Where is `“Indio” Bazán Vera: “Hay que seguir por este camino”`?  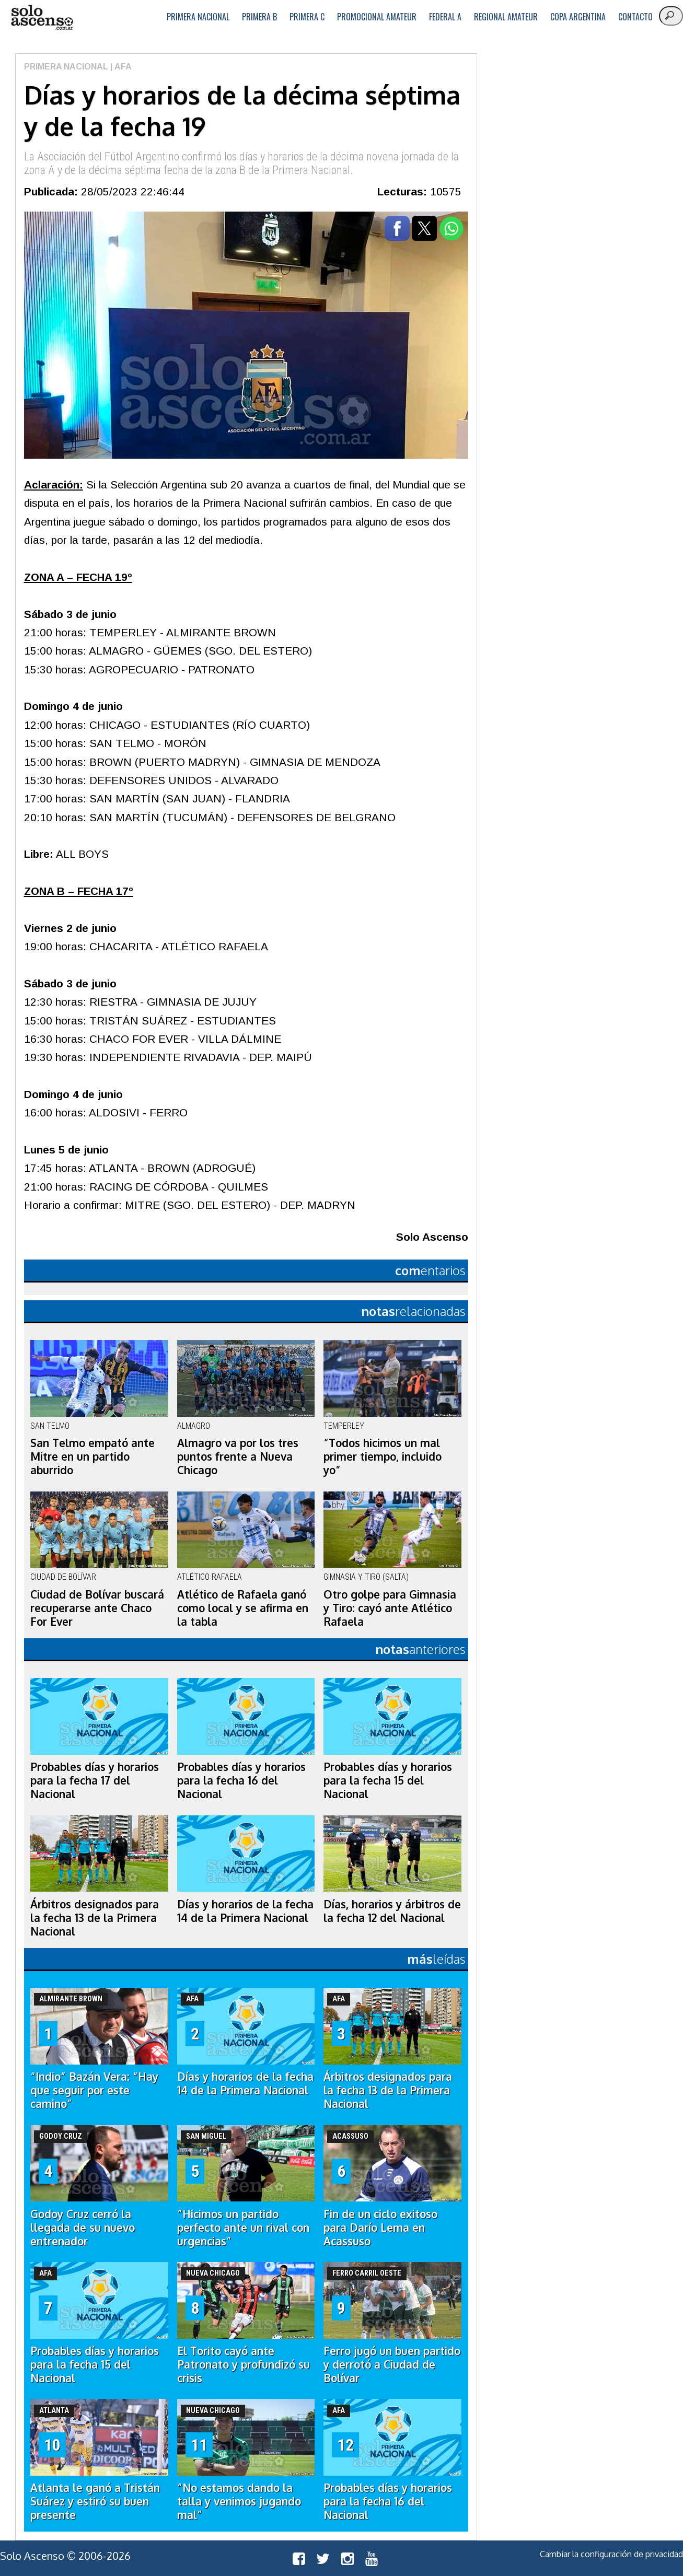 “Indio” Bazán Vera: “Hay que seguir por este camino” is located at coordinates (94, 2090).